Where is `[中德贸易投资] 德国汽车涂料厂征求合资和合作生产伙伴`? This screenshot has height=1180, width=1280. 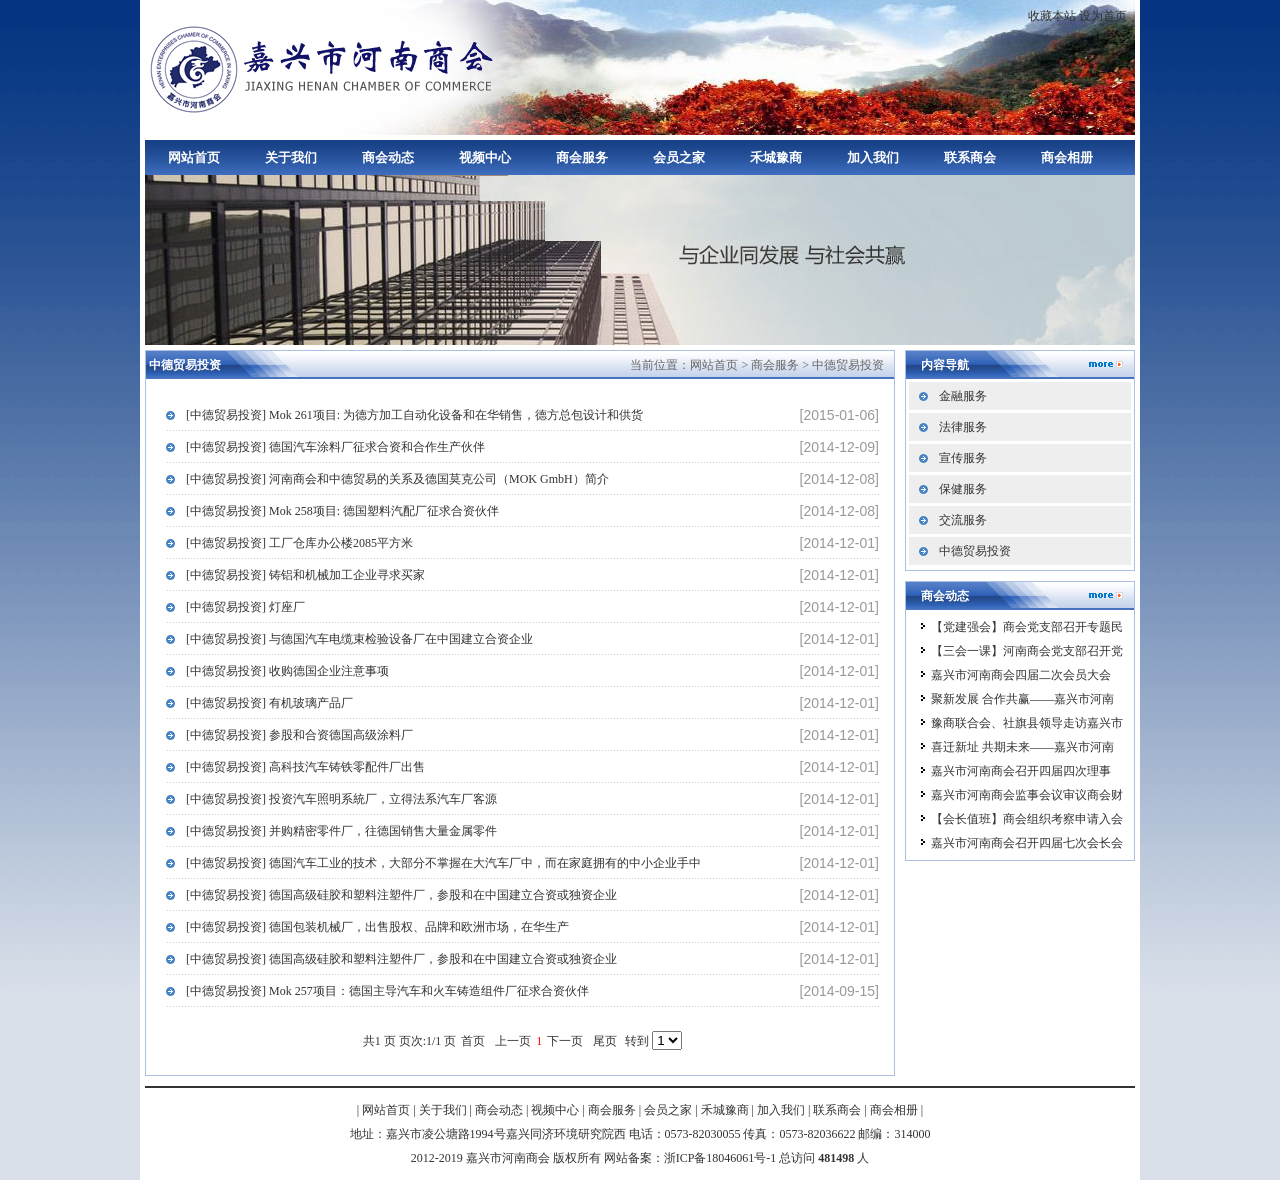 [中德贸易投资] 德国汽车涂料厂征求合资和合作生产伙伴 is located at coordinates (335, 447).